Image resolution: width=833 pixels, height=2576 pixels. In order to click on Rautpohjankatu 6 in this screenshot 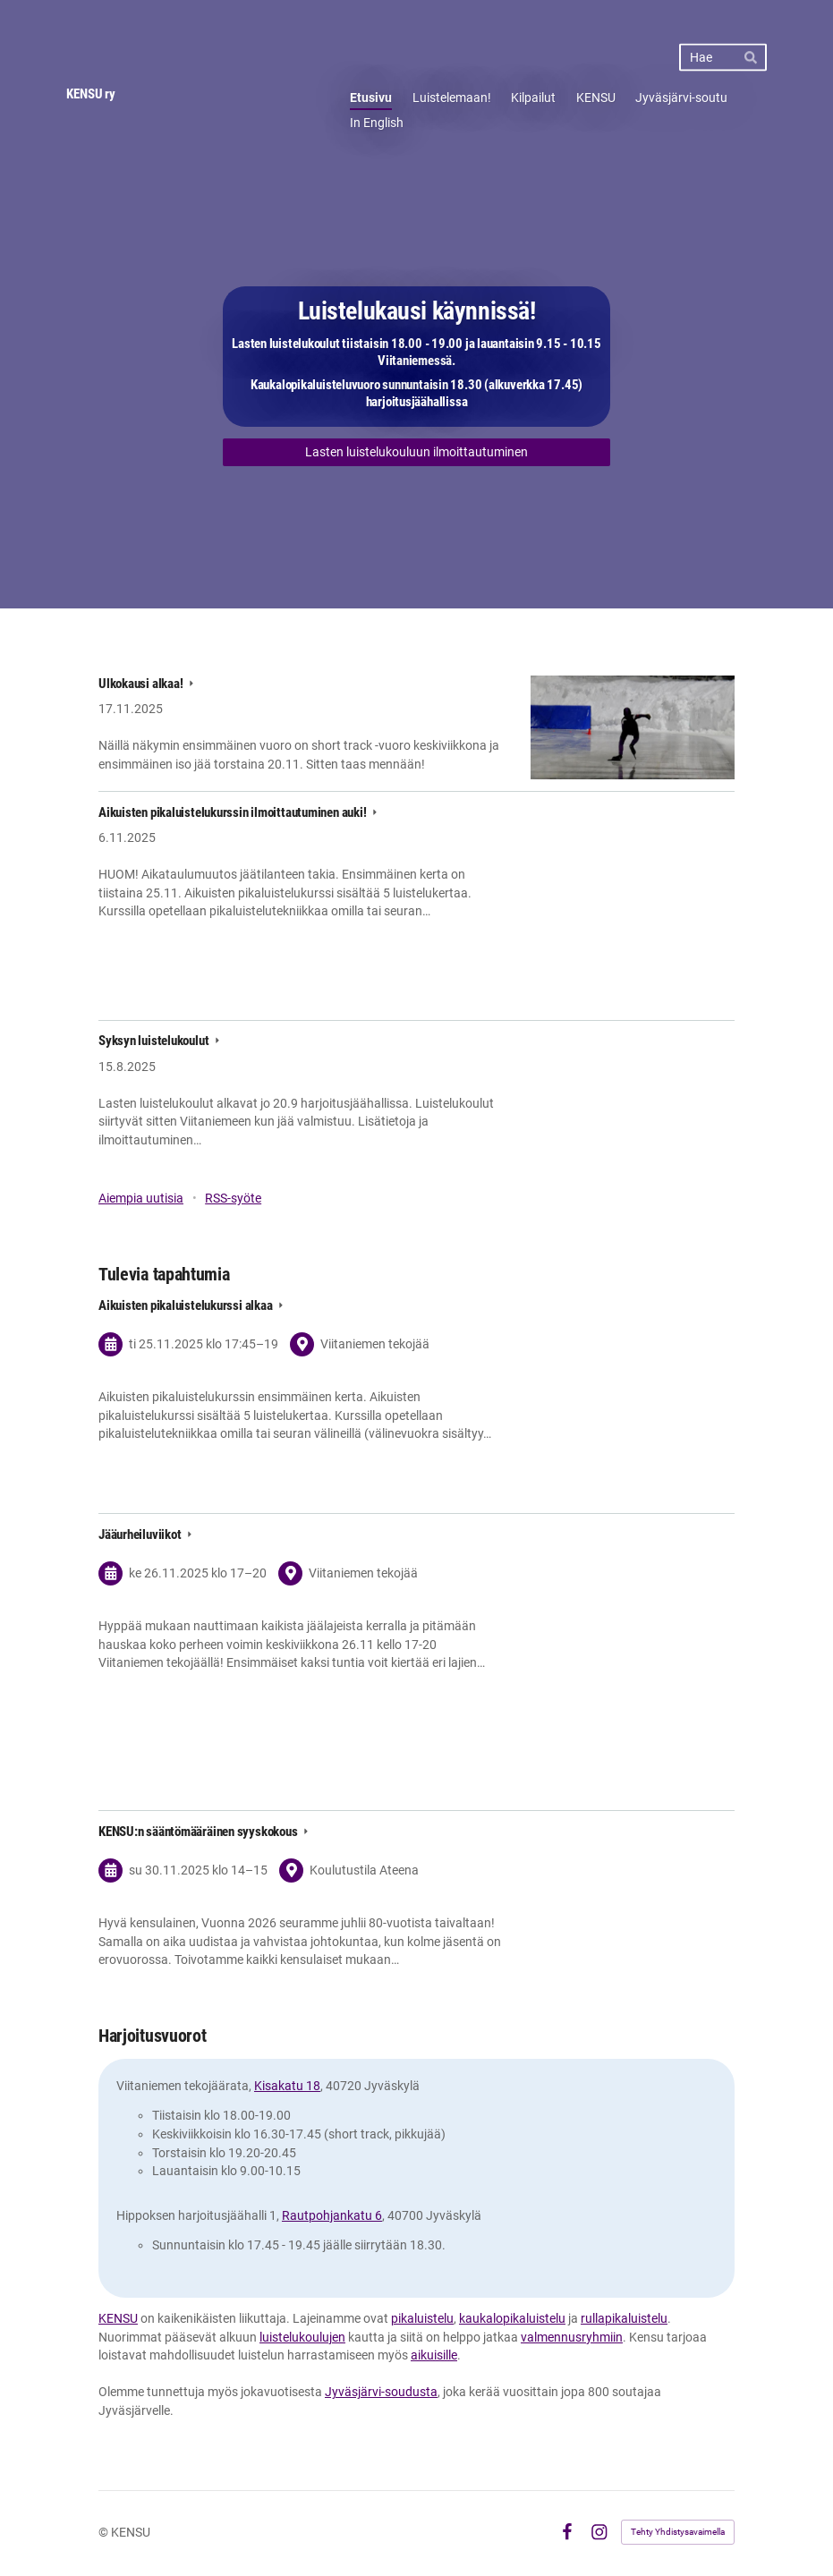, I will do `click(332, 2215)`.